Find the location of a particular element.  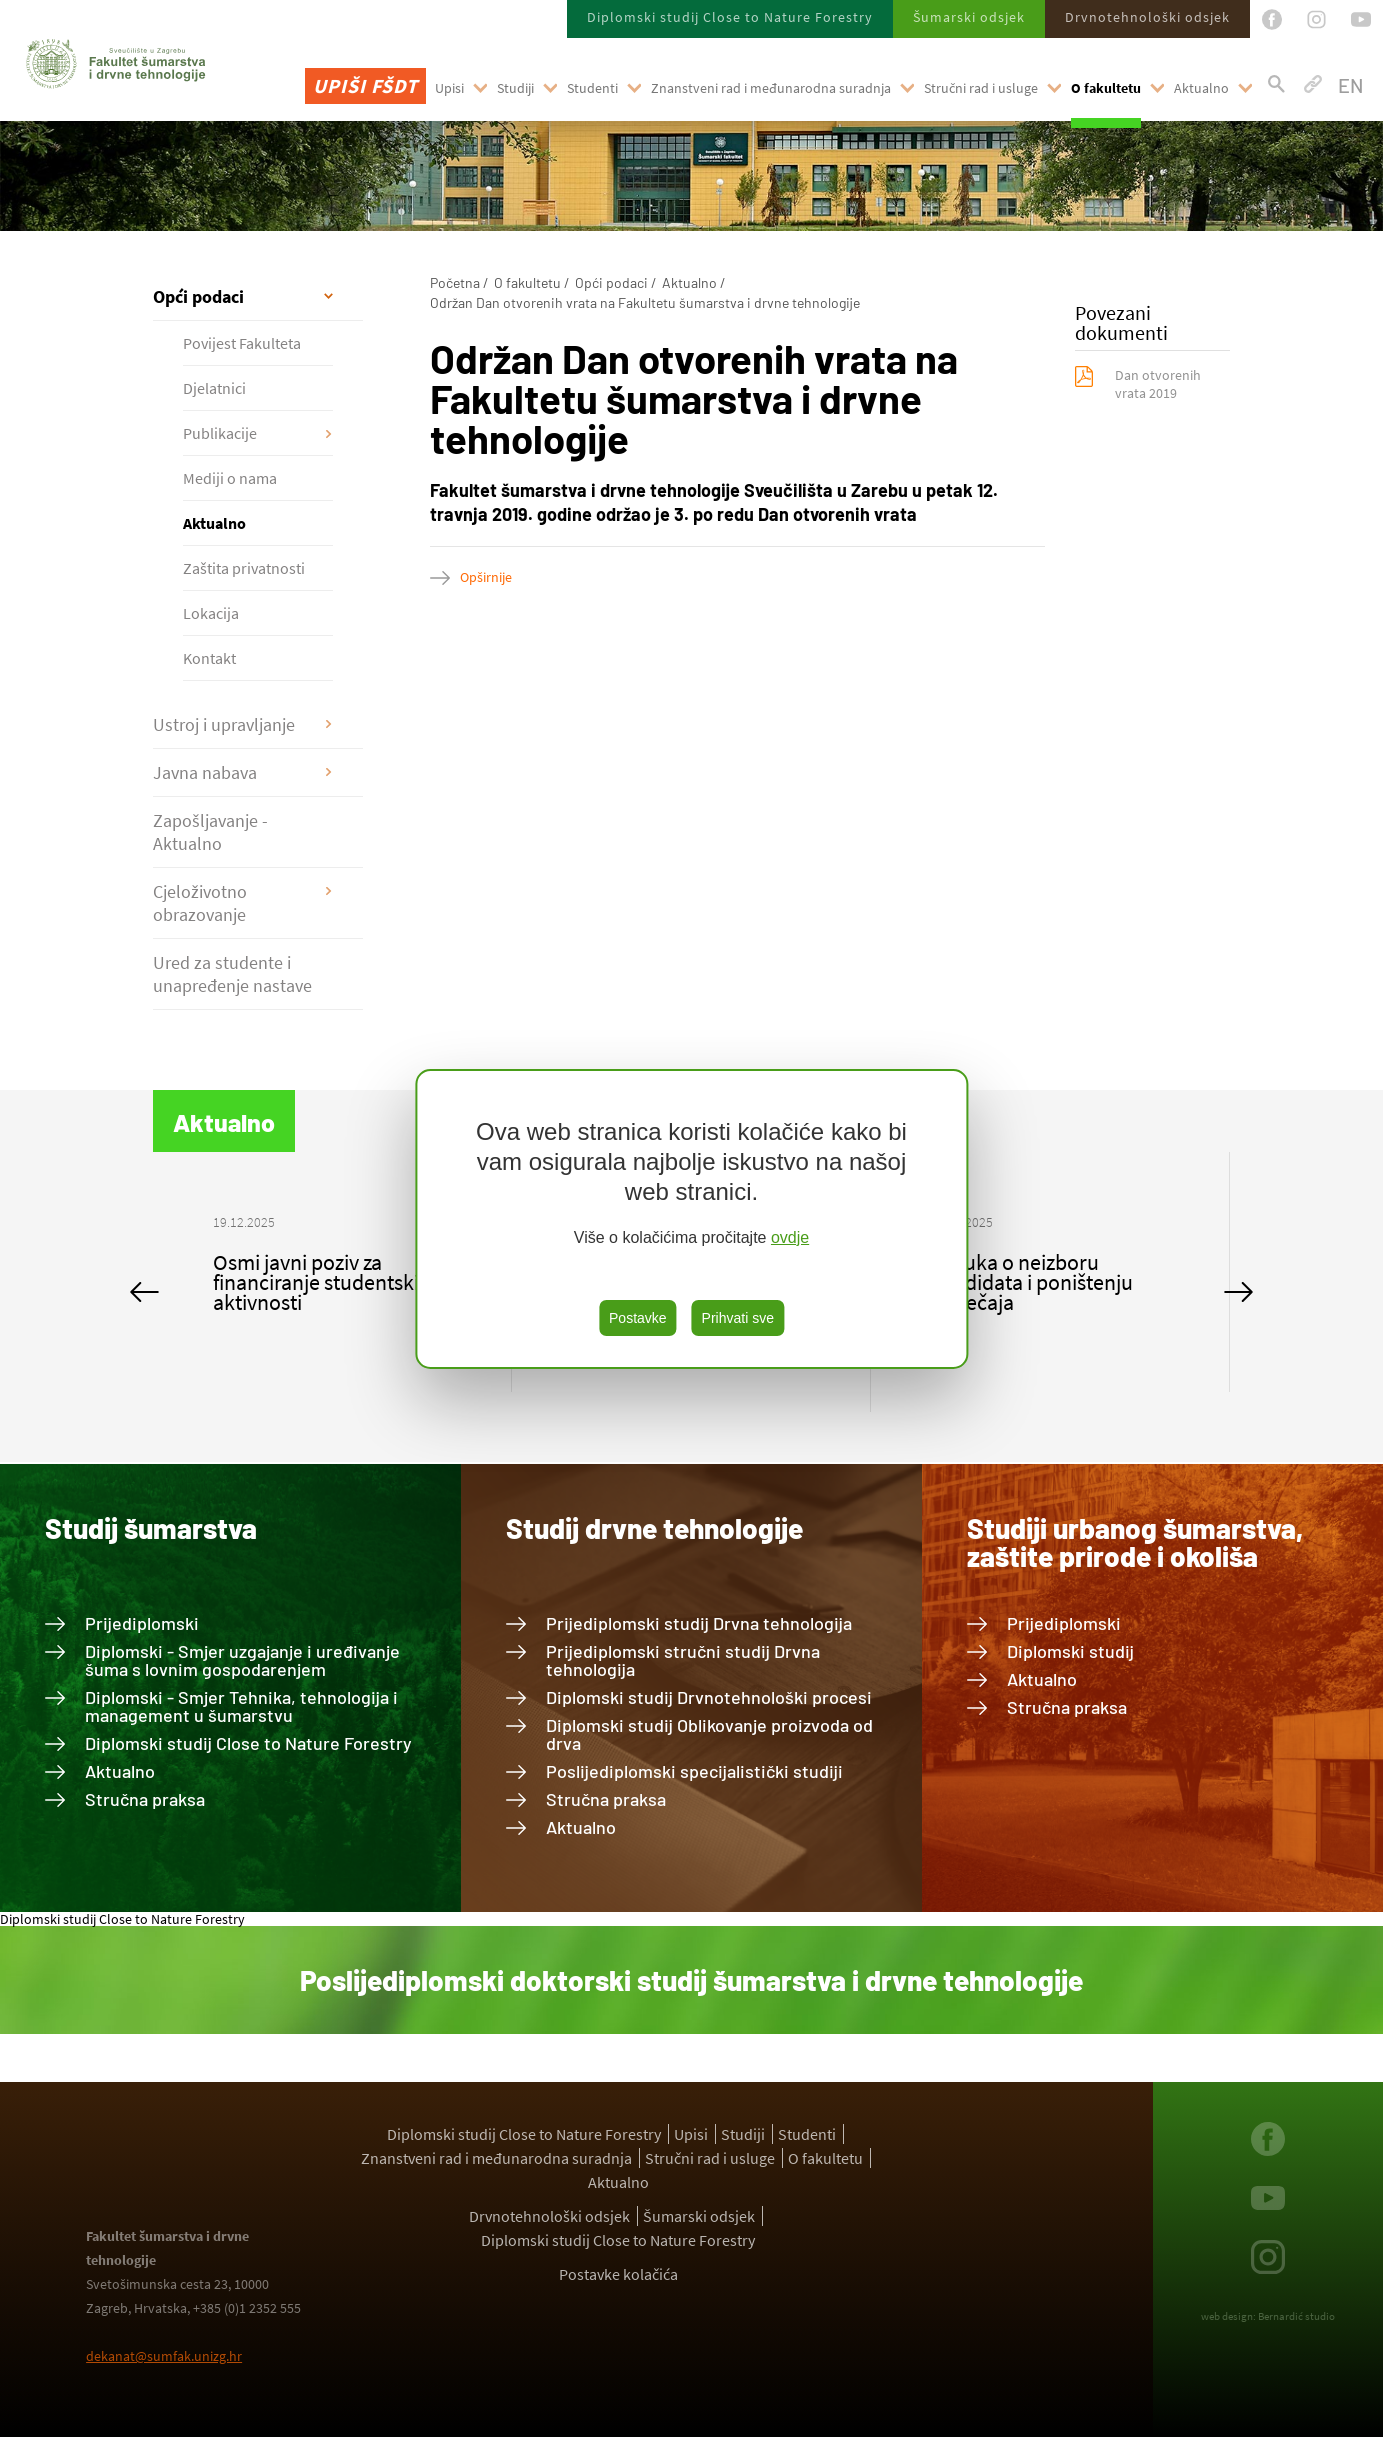

Prijediplomski studij Drvna tehnologija is located at coordinates (699, 1623).